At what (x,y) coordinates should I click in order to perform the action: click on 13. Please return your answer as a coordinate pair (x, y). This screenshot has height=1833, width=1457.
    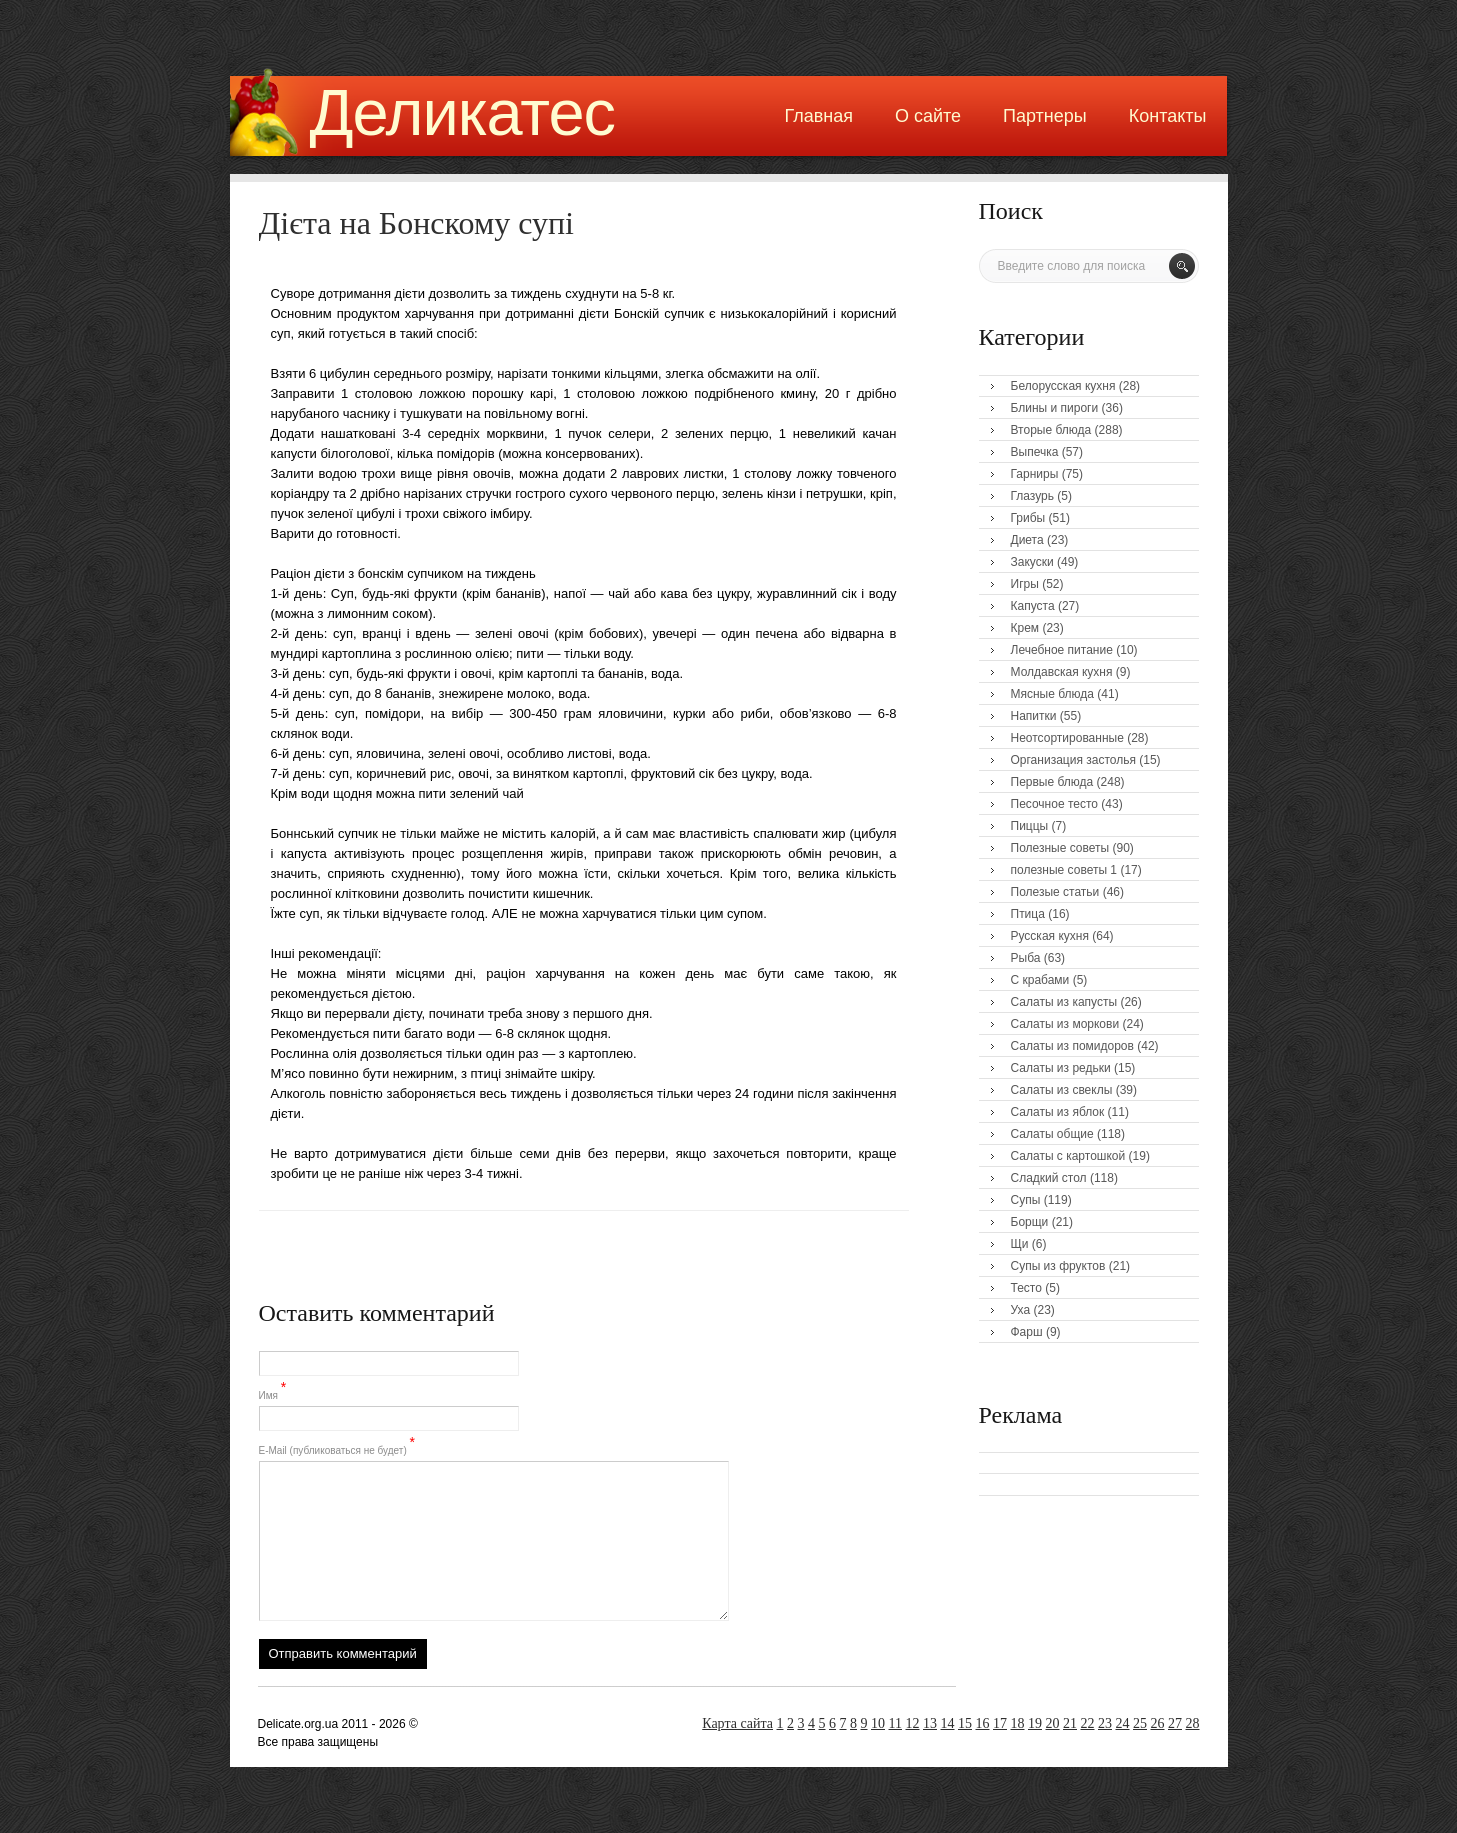
    Looking at the image, I should click on (930, 1723).